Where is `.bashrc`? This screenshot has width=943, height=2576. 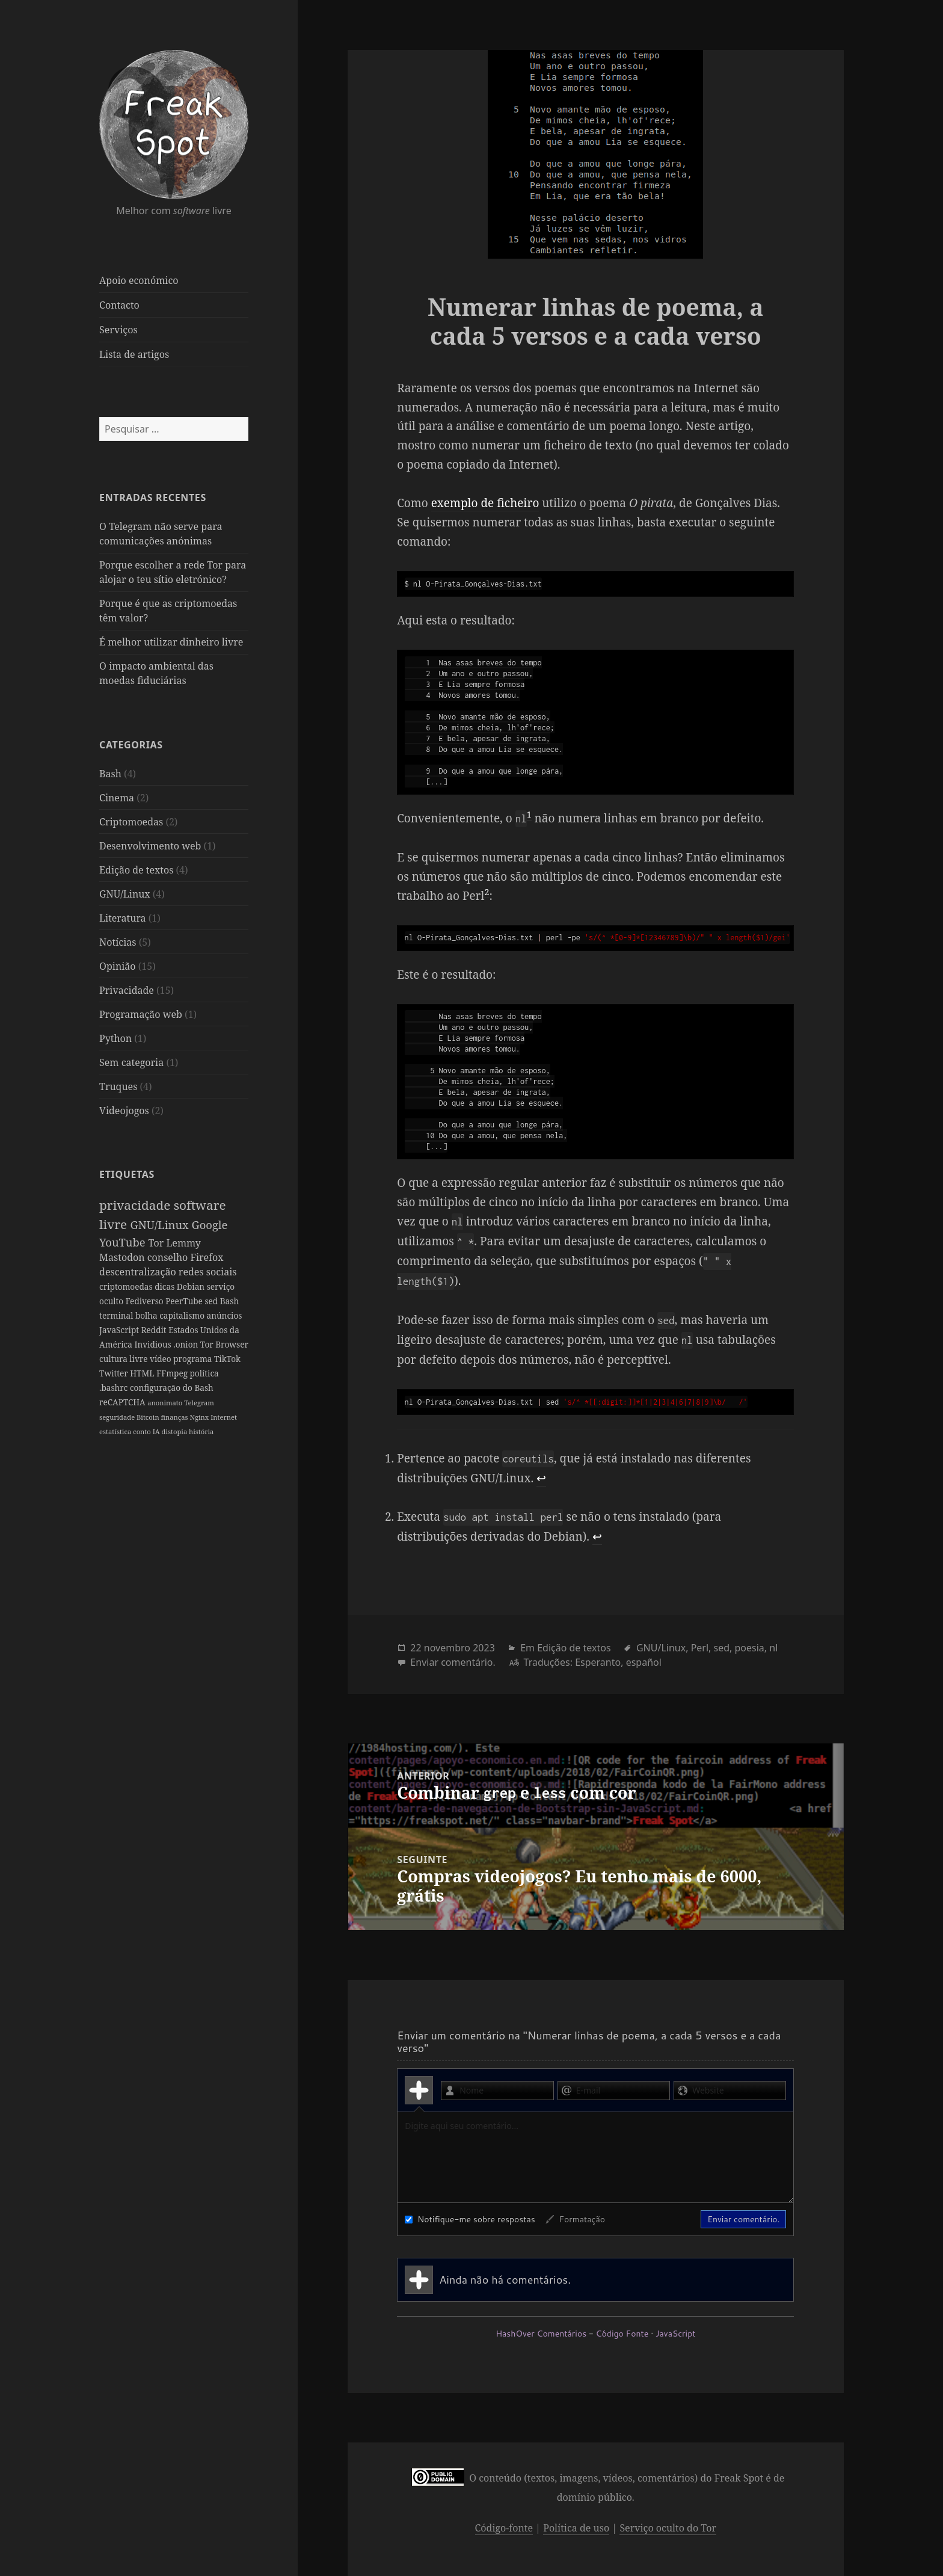
.bashrc is located at coordinates (114, 1387).